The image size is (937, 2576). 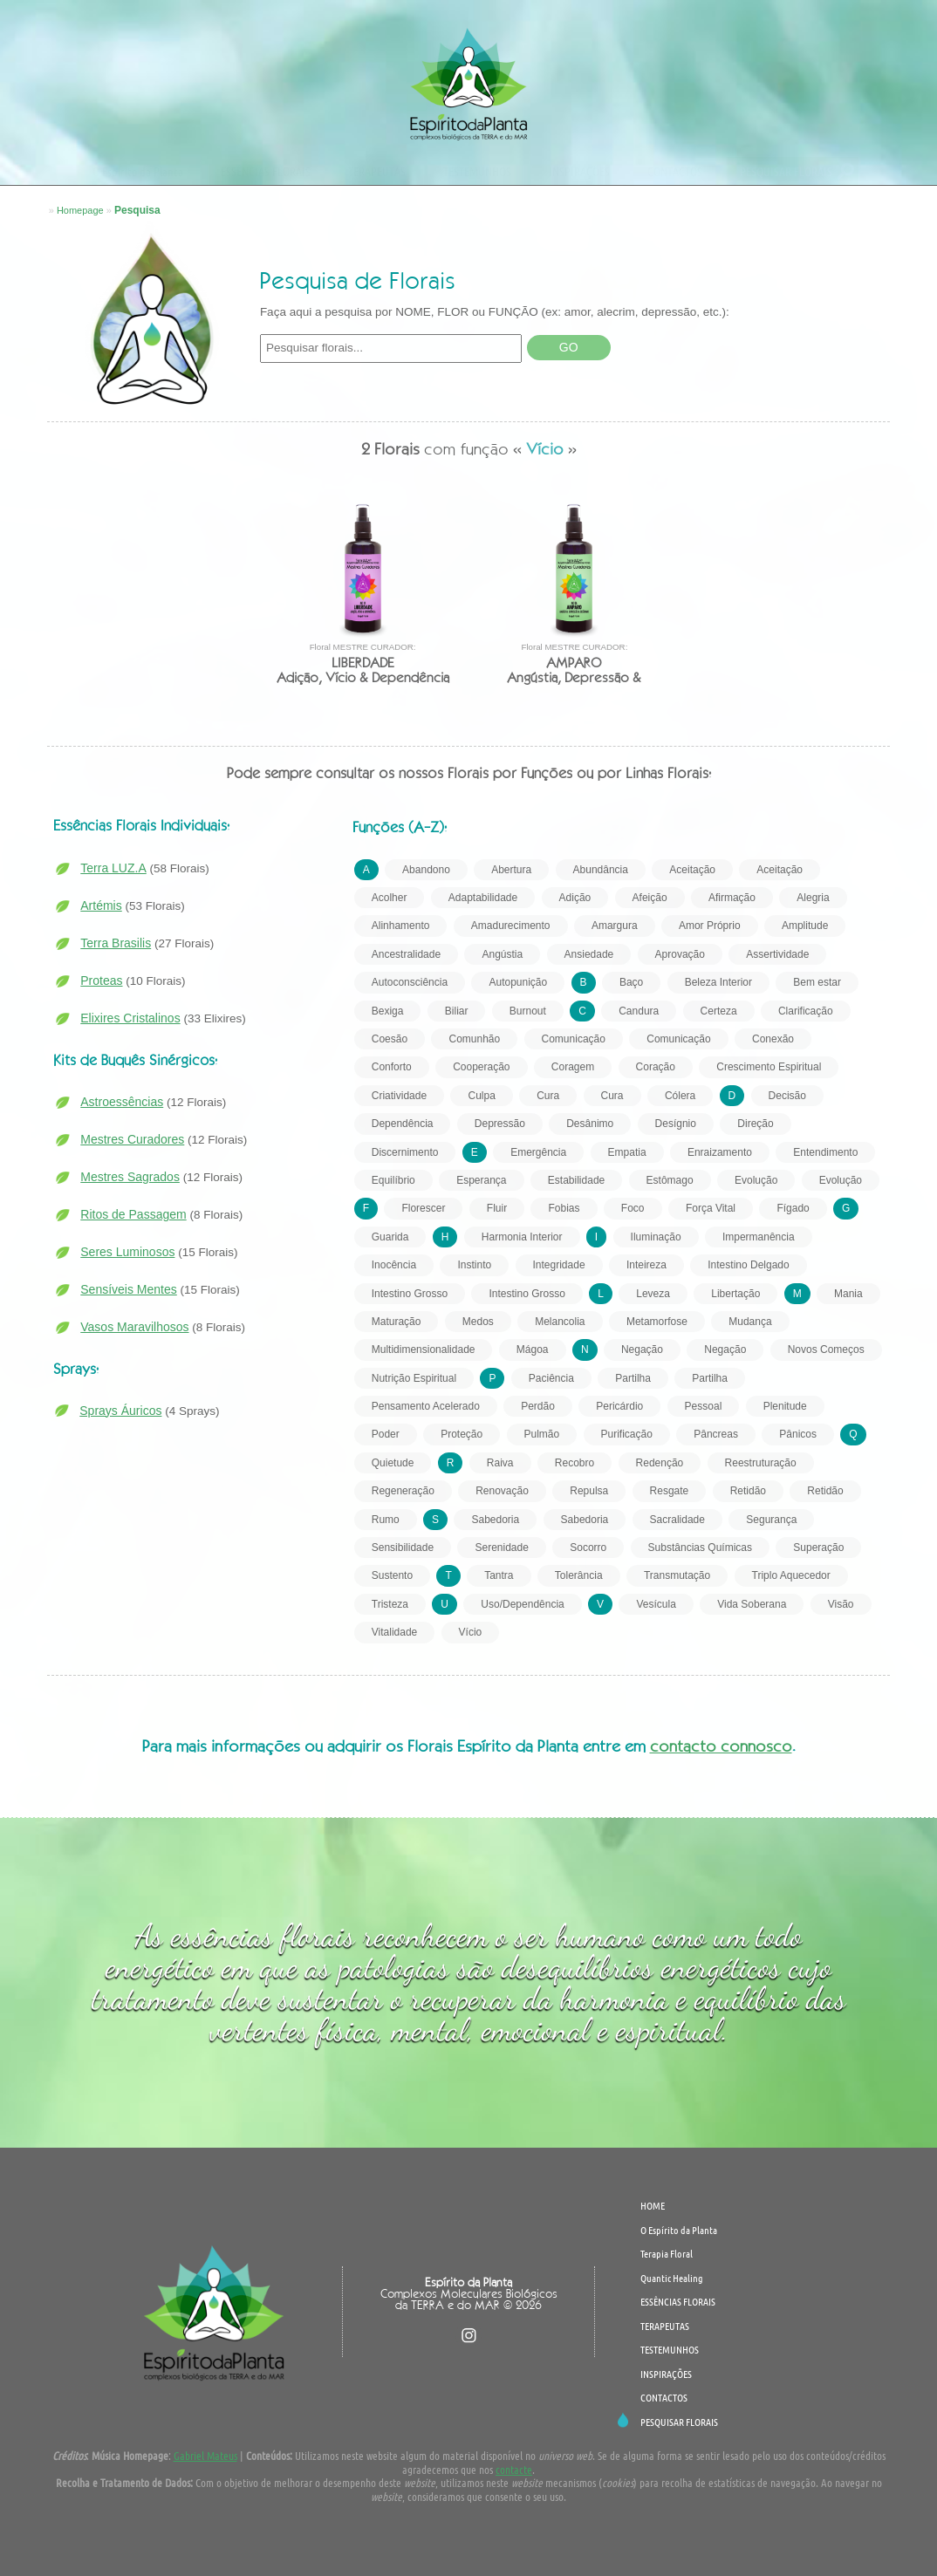 What do you see at coordinates (825, 1152) in the screenshot?
I see `Entendimento` at bounding box center [825, 1152].